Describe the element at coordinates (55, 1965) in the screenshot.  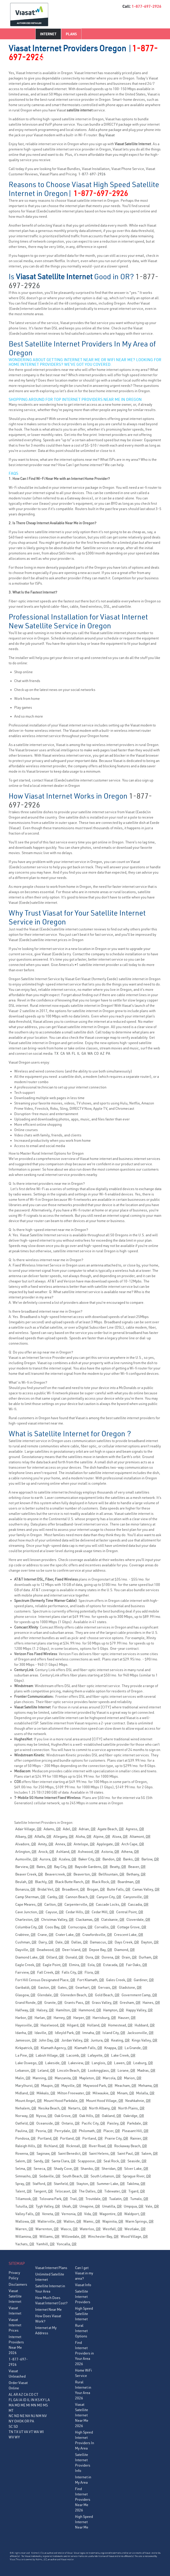
I see `Eagle Point,` at that location.